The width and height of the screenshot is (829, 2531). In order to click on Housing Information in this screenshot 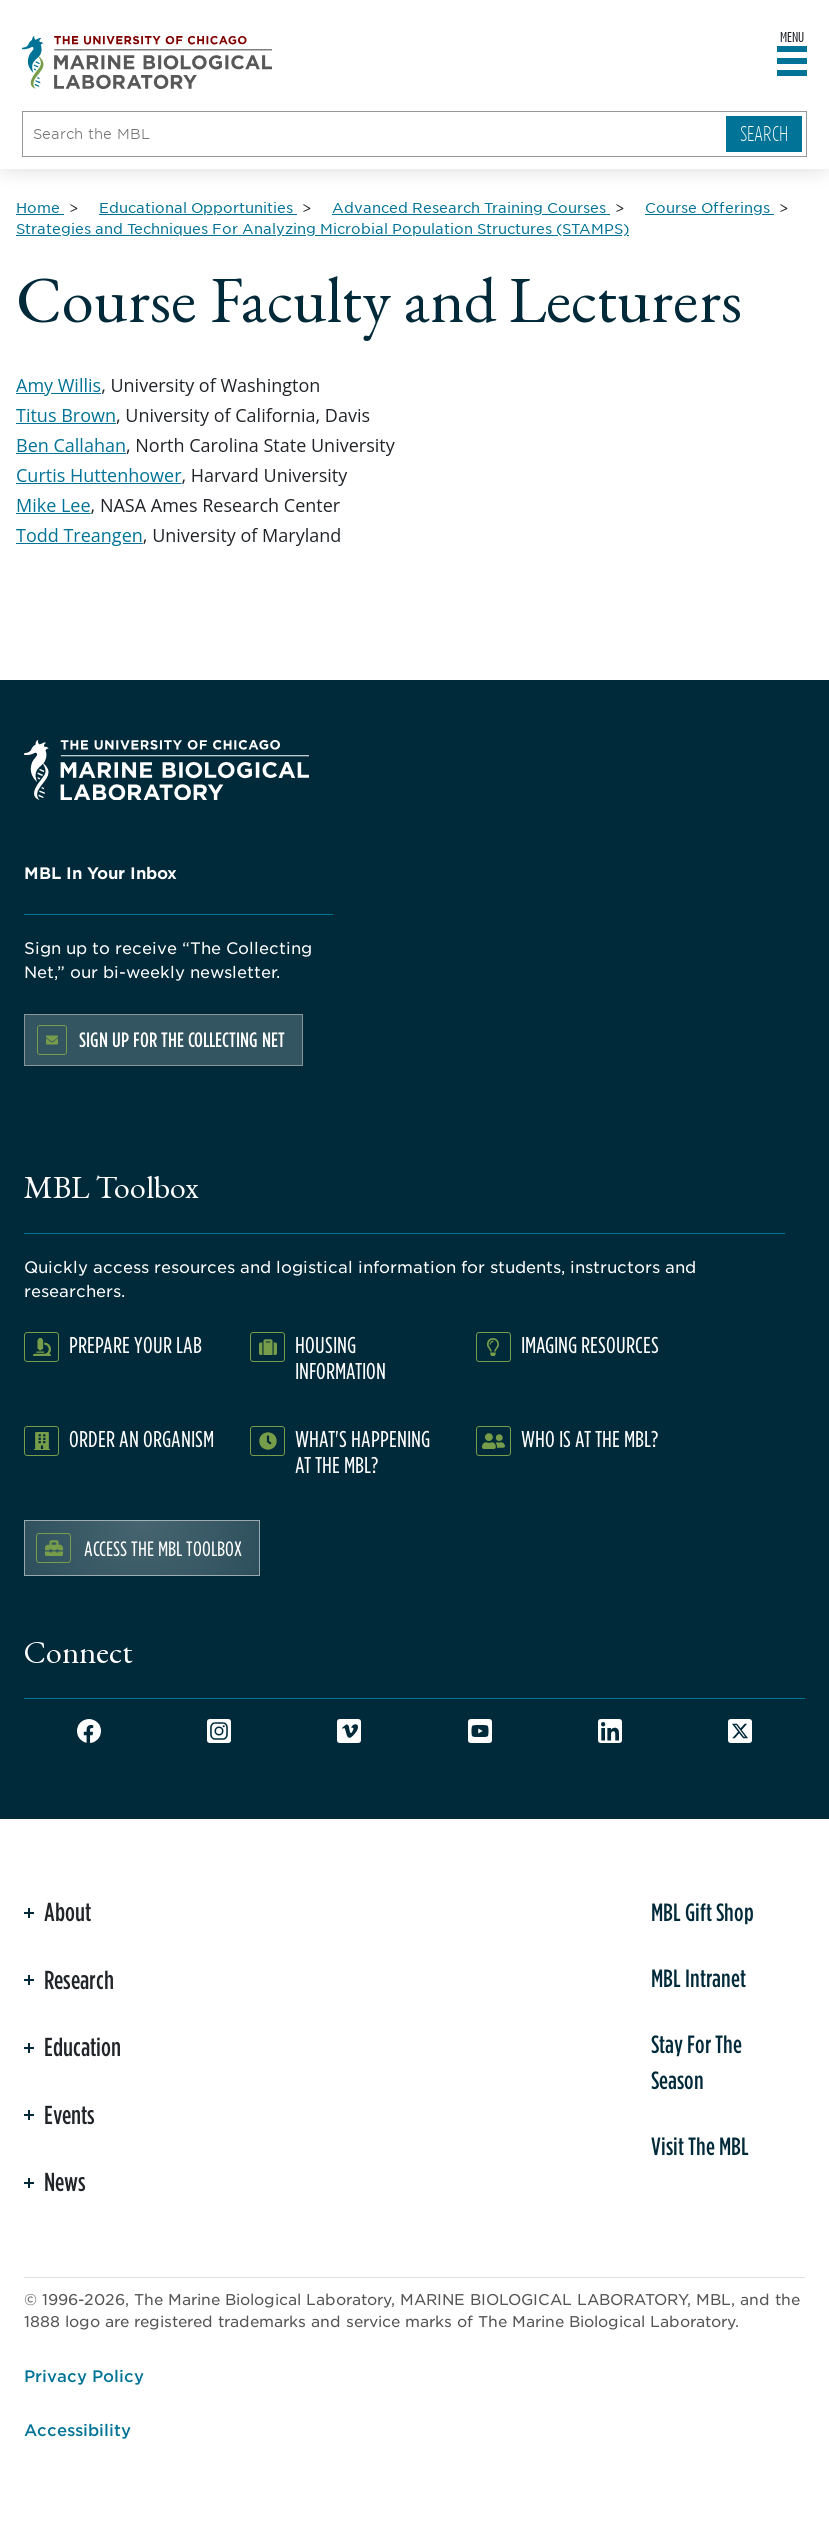, I will do `click(340, 1357)`.